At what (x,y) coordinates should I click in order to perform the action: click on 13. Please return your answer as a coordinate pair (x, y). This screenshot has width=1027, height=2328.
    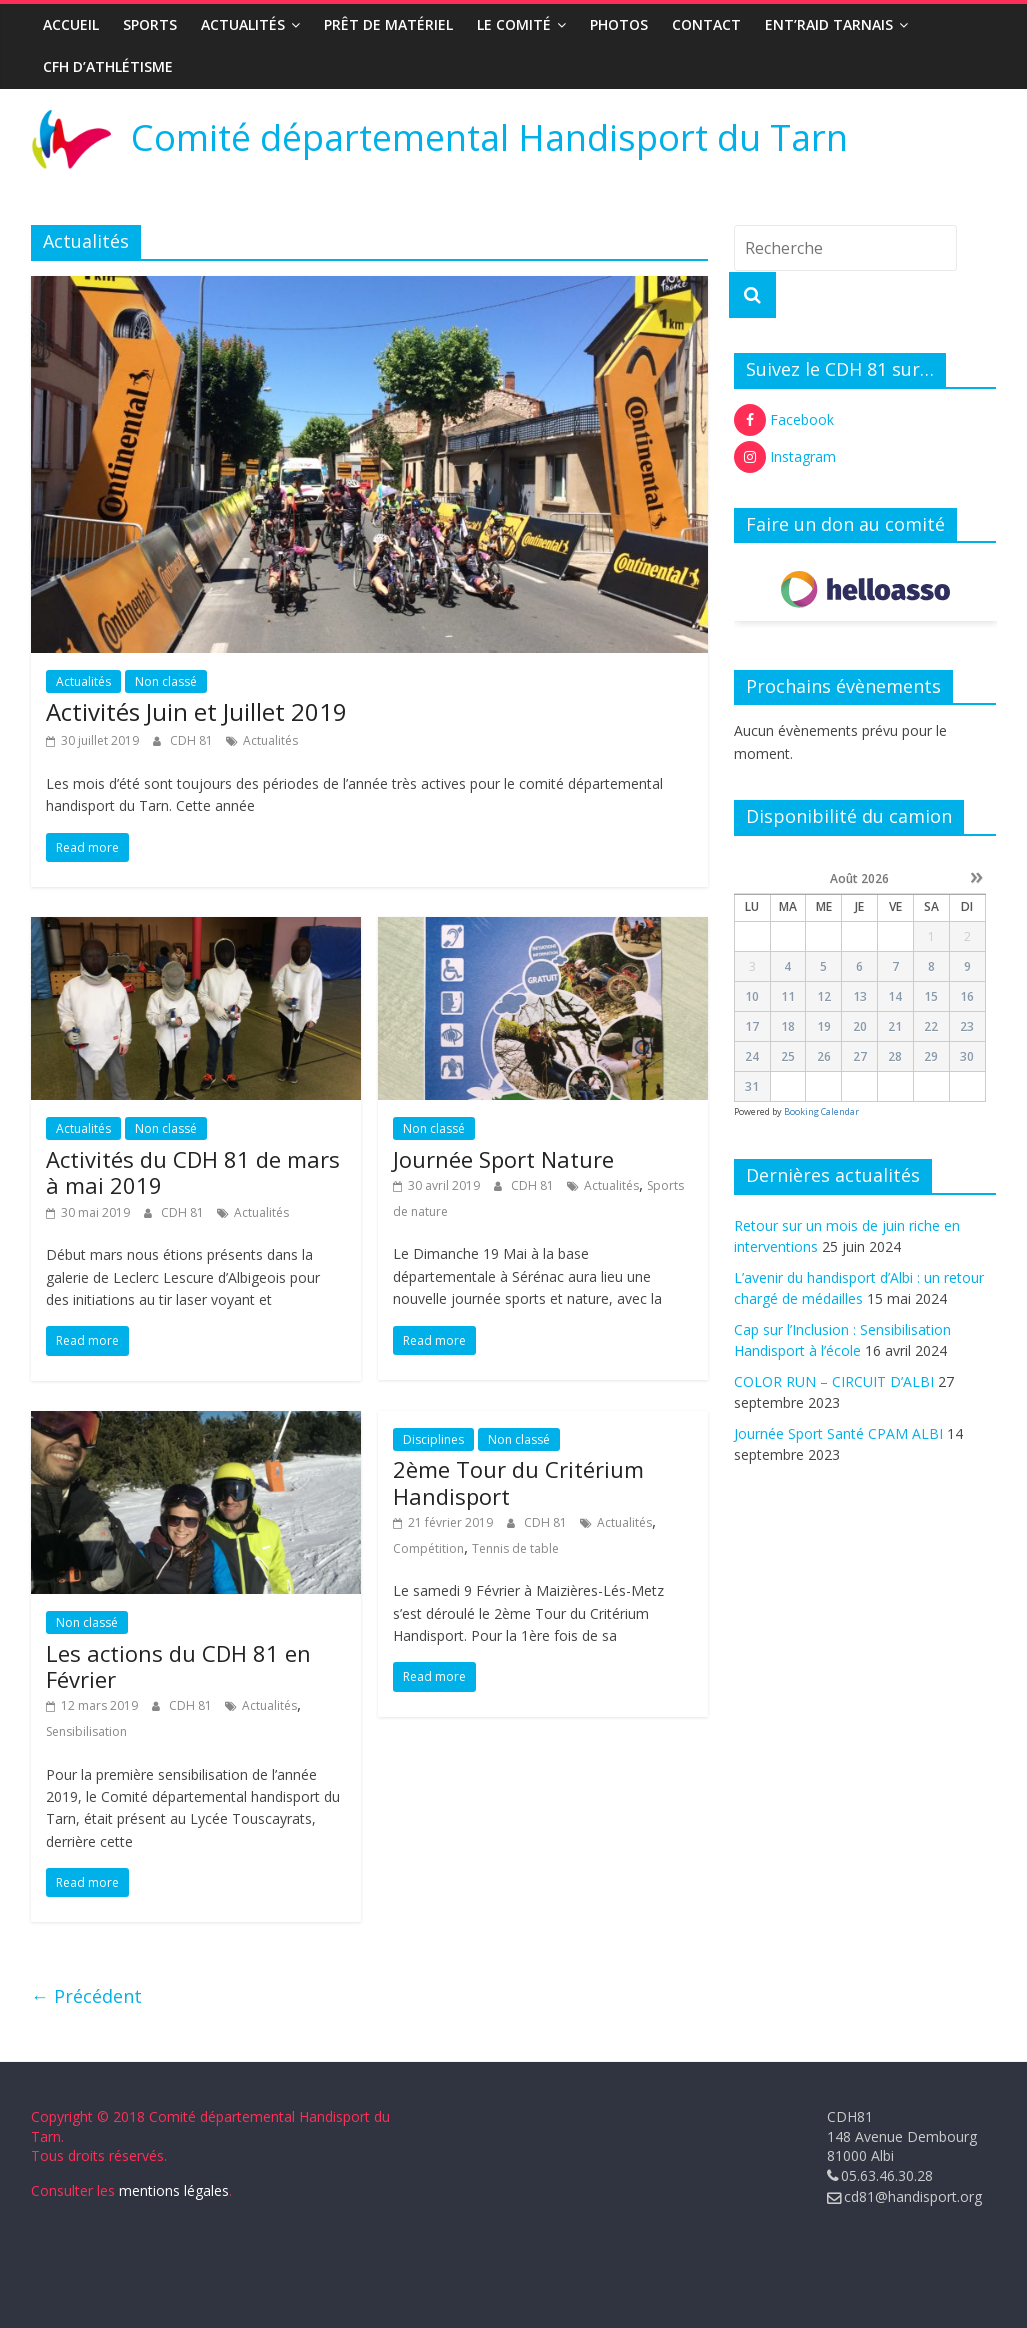
    Looking at the image, I should click on (860, 996).